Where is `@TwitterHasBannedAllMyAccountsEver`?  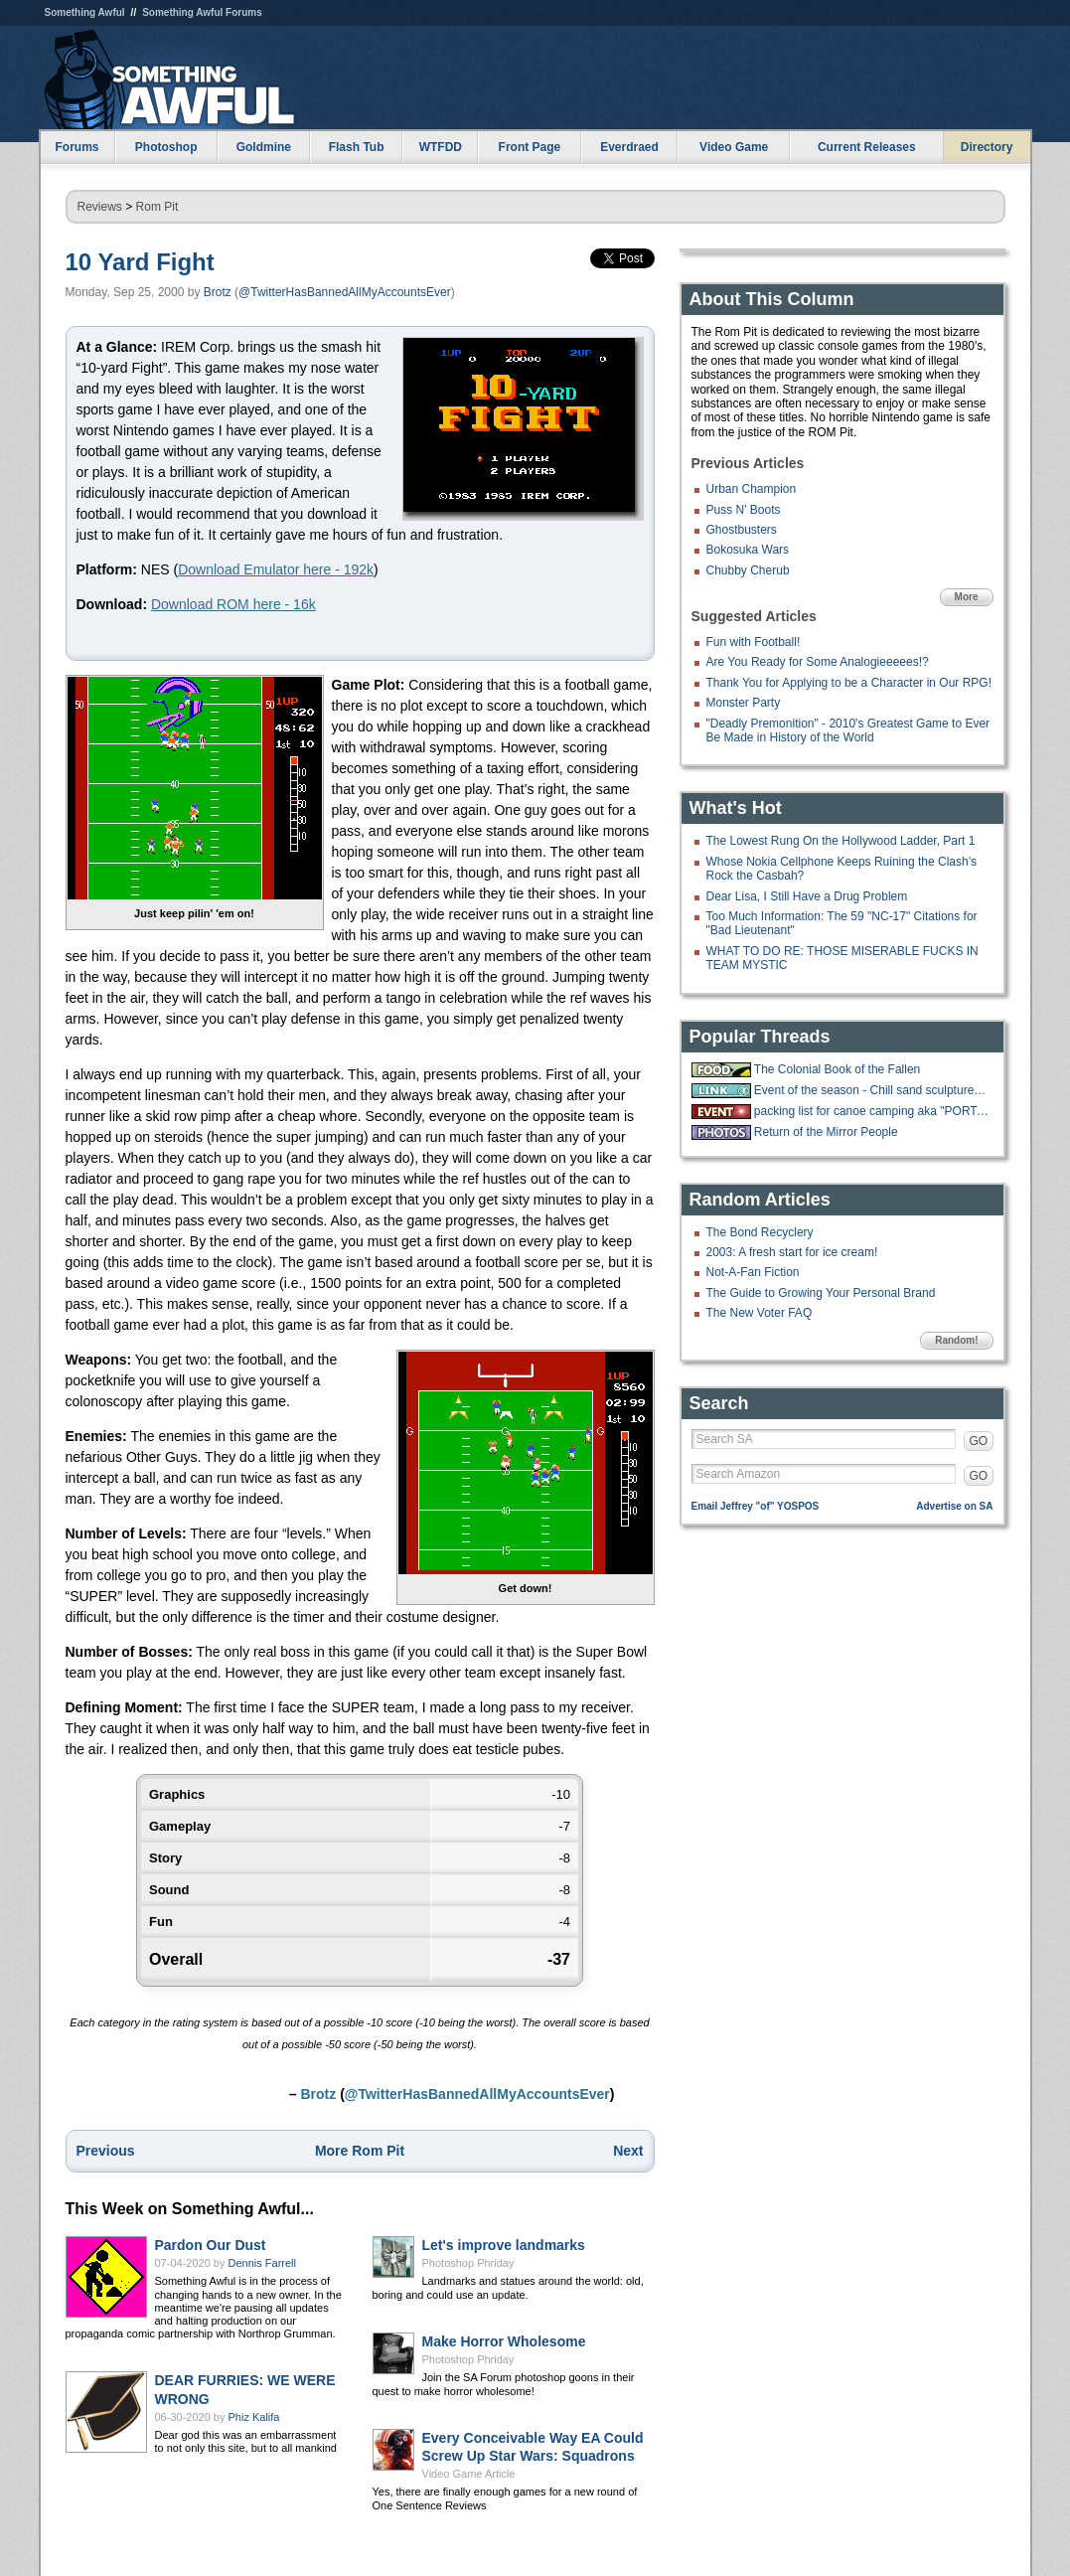
@TwitterHasBannedAllMyAccountsEver is located at coordinates (344, 292).